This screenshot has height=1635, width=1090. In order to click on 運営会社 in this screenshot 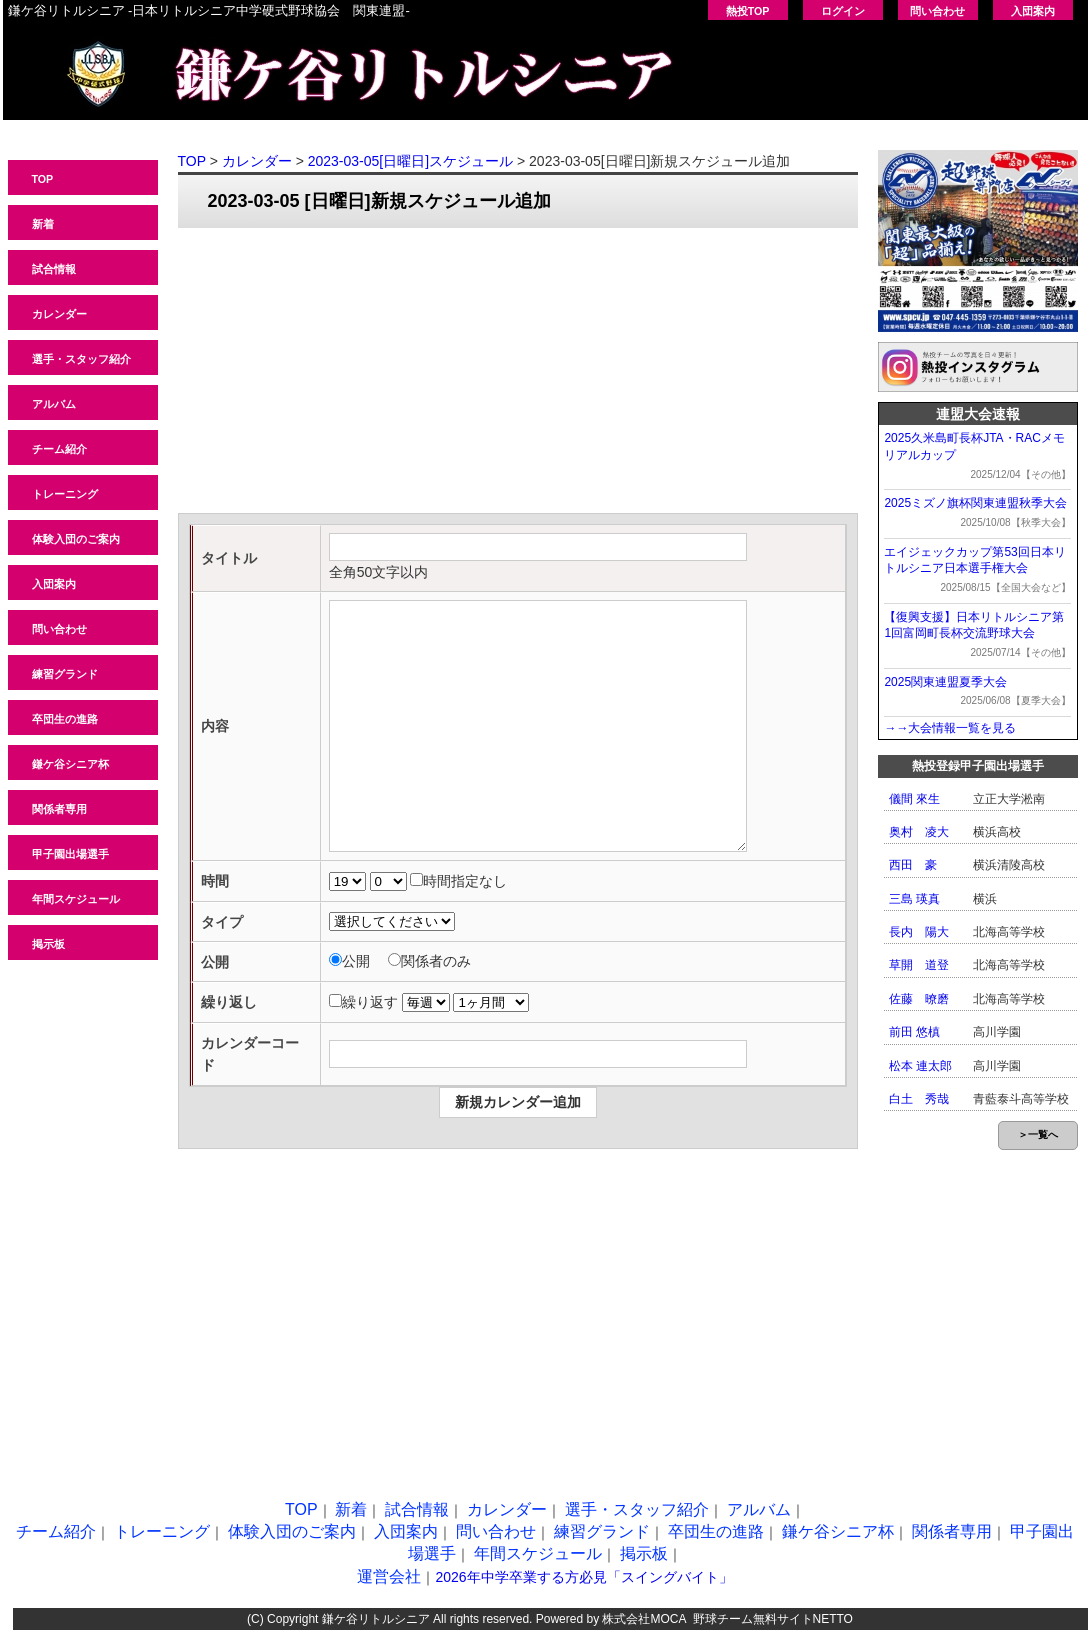, I will do `click(389, 1576)`.